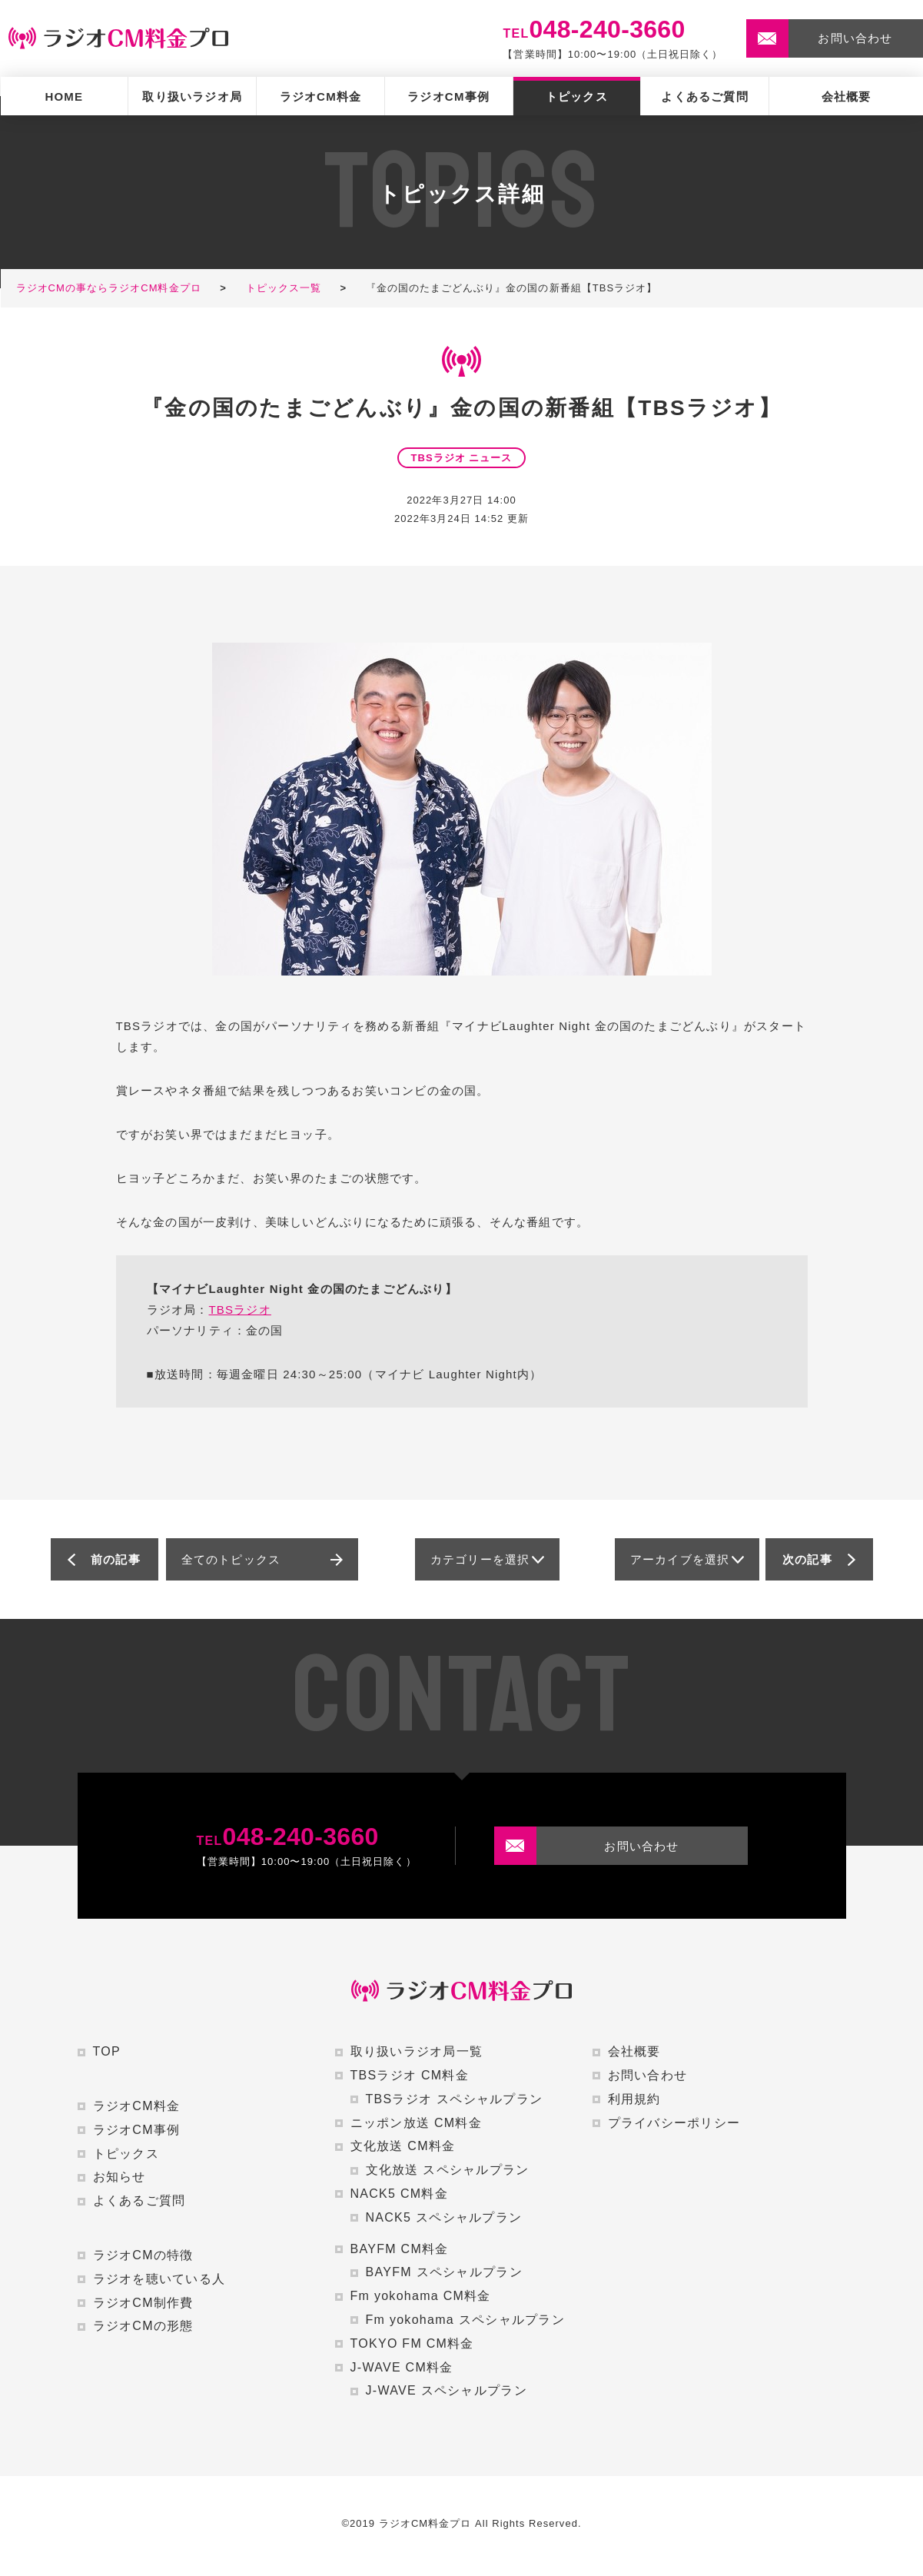 Image resolution: width=923 pixels, height=2576 pixels. I want to click on ラジオCM料金, so click(321, 96).